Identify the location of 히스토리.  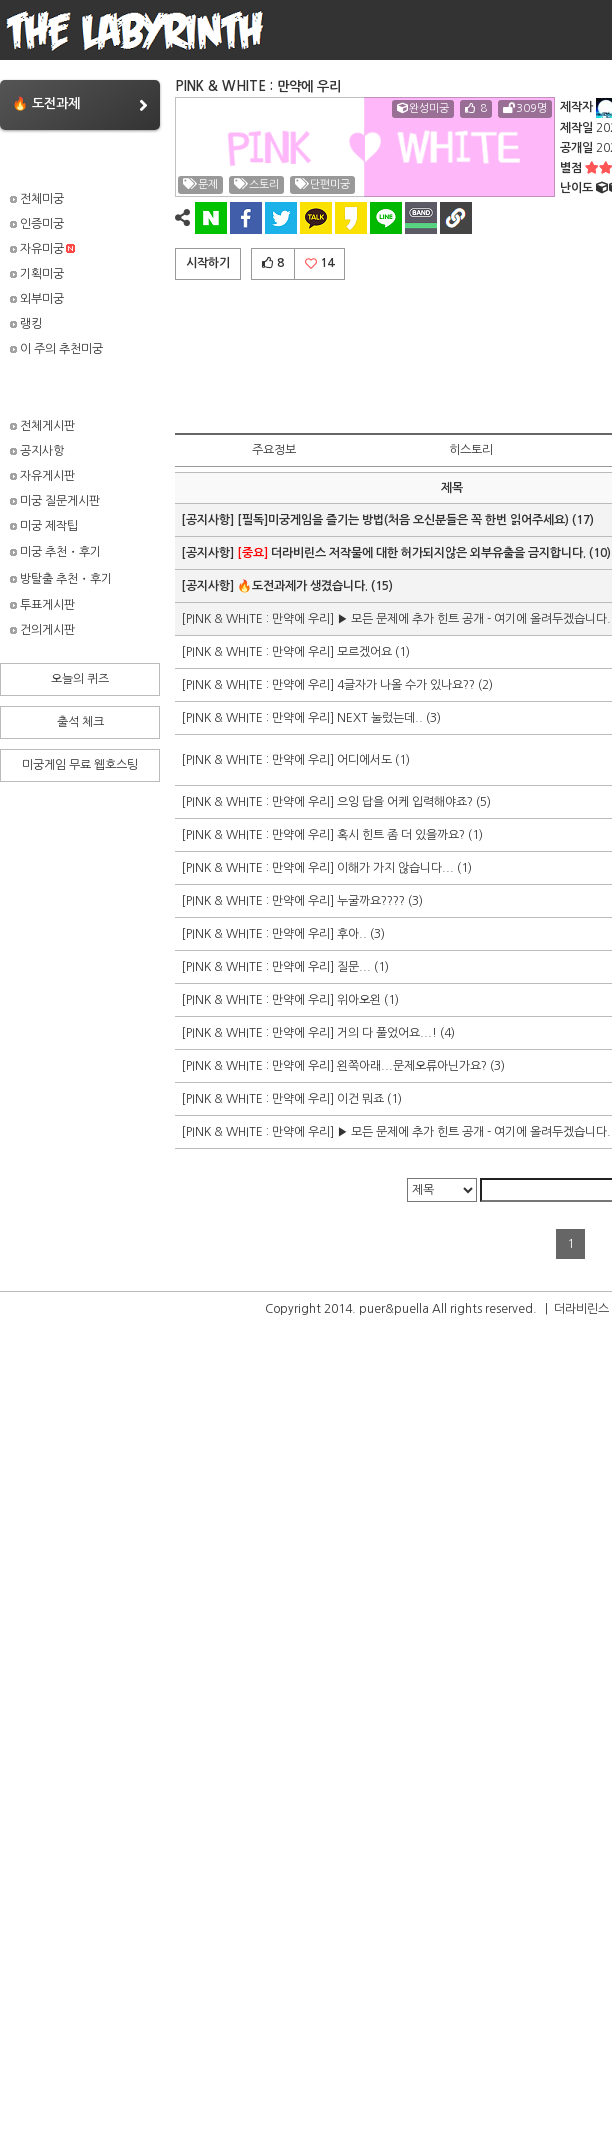
(471, 450).